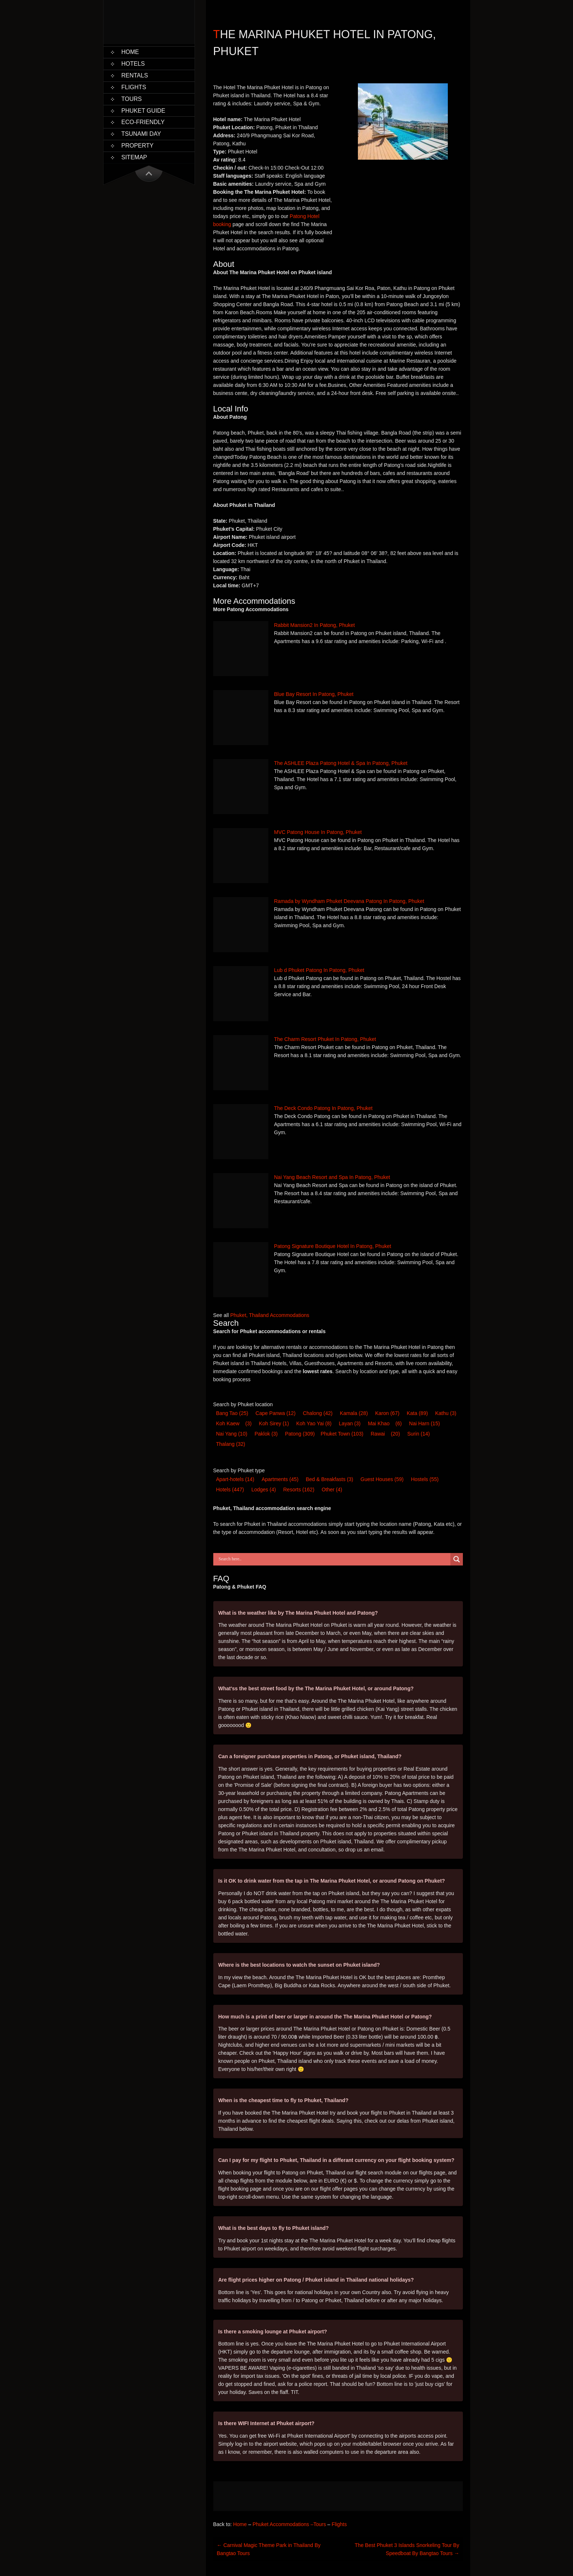 This screenshot has height=2576, width=573. Describe the element at coordinates (313, 1423) in the screenshot. I see `Koh Yao Yai [Koh Yao Yai (8 items)]` at that location.